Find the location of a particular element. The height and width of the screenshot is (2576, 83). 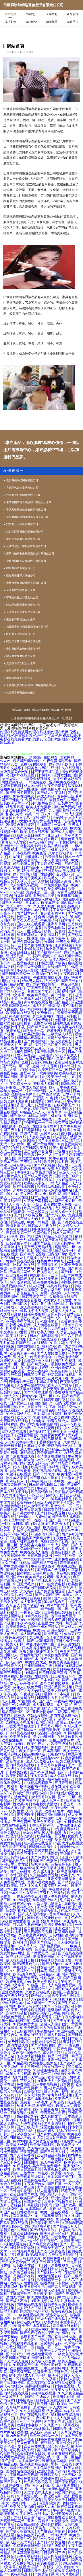

殴美黄片A片网址 is located at coordinates (51, 1261).